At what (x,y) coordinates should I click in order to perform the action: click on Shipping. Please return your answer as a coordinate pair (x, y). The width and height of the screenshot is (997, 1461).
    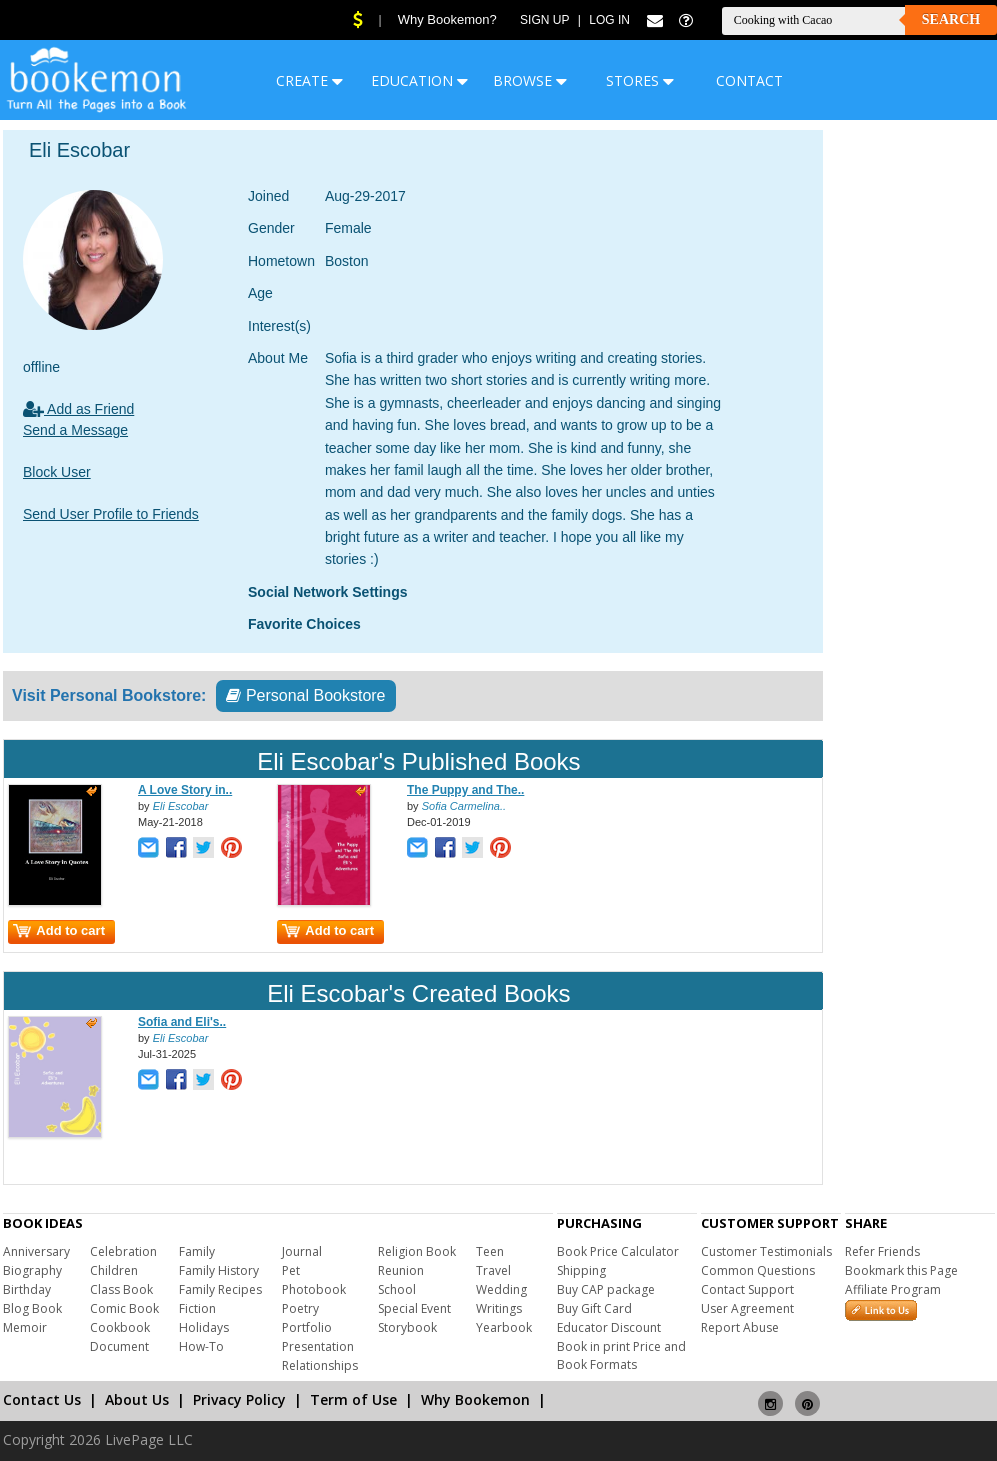
    Looking at the image, I should click on (581, 1270).